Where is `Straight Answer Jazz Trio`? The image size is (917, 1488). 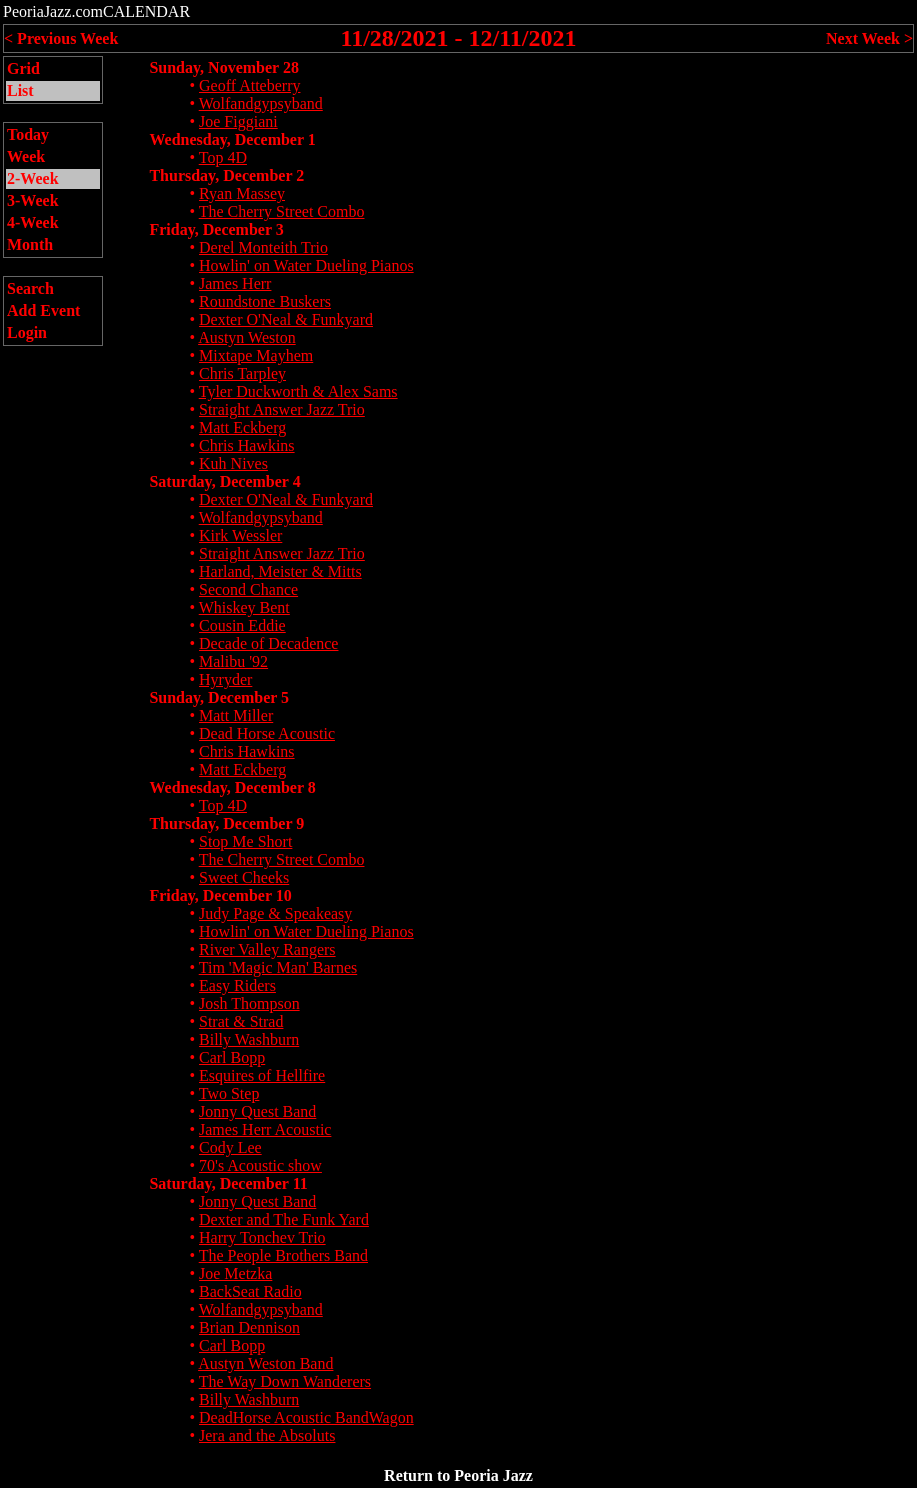
Straight Answer Jazz Trio is located at coordinates (282, 409).